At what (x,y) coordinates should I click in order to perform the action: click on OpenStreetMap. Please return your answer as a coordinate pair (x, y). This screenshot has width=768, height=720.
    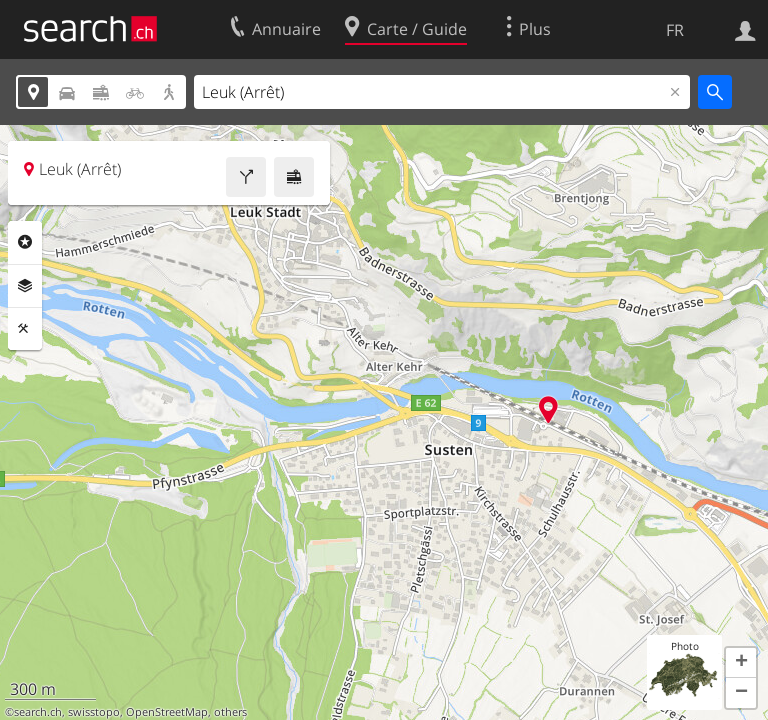
    Looking at the image, I should click on (167, 712).